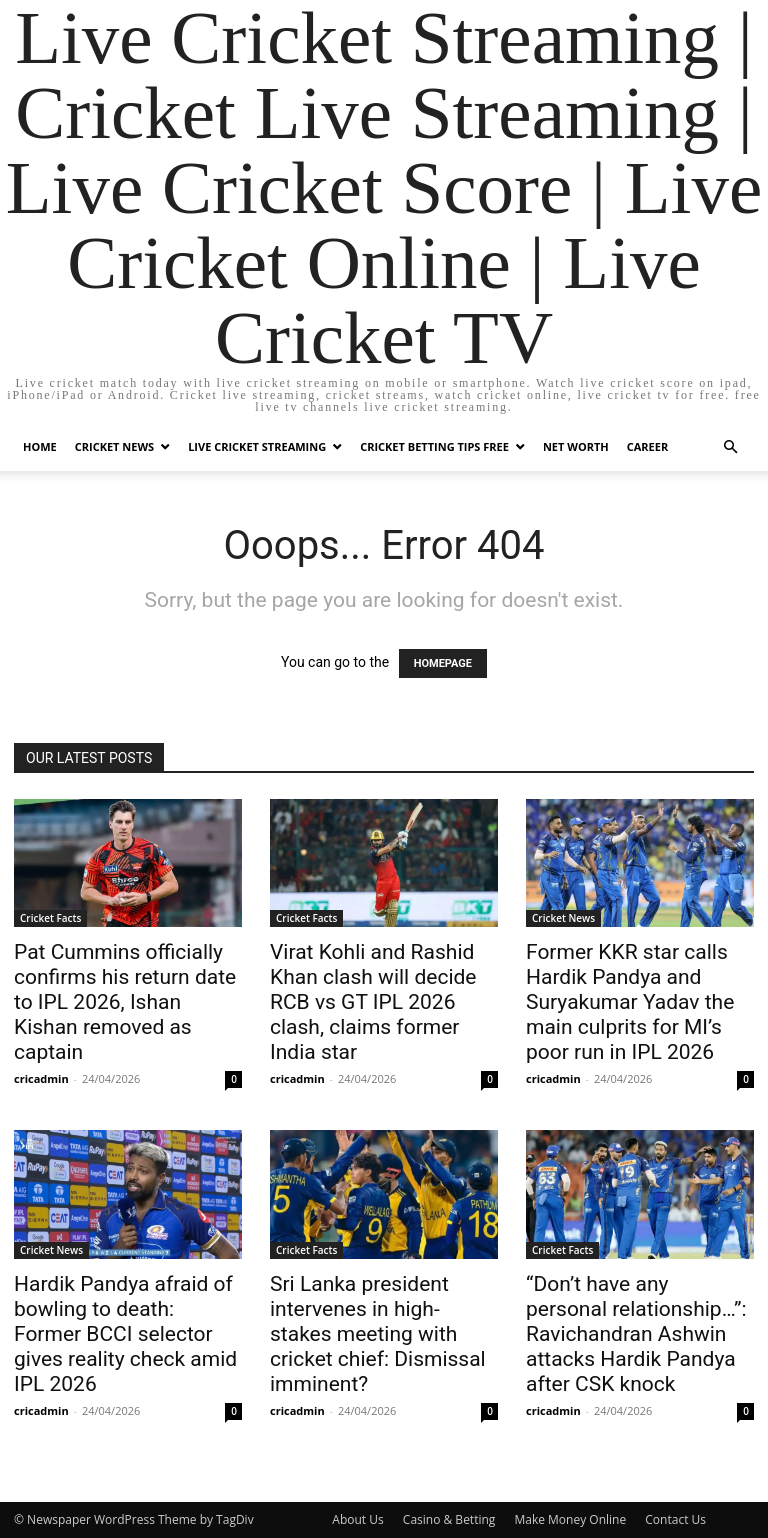 Image resolution: width=768 pixels, height=1538 pixels. Describe the element at coordinates (257, 446) in the screenshot. I see `Live Cricket Streaming` at that location.